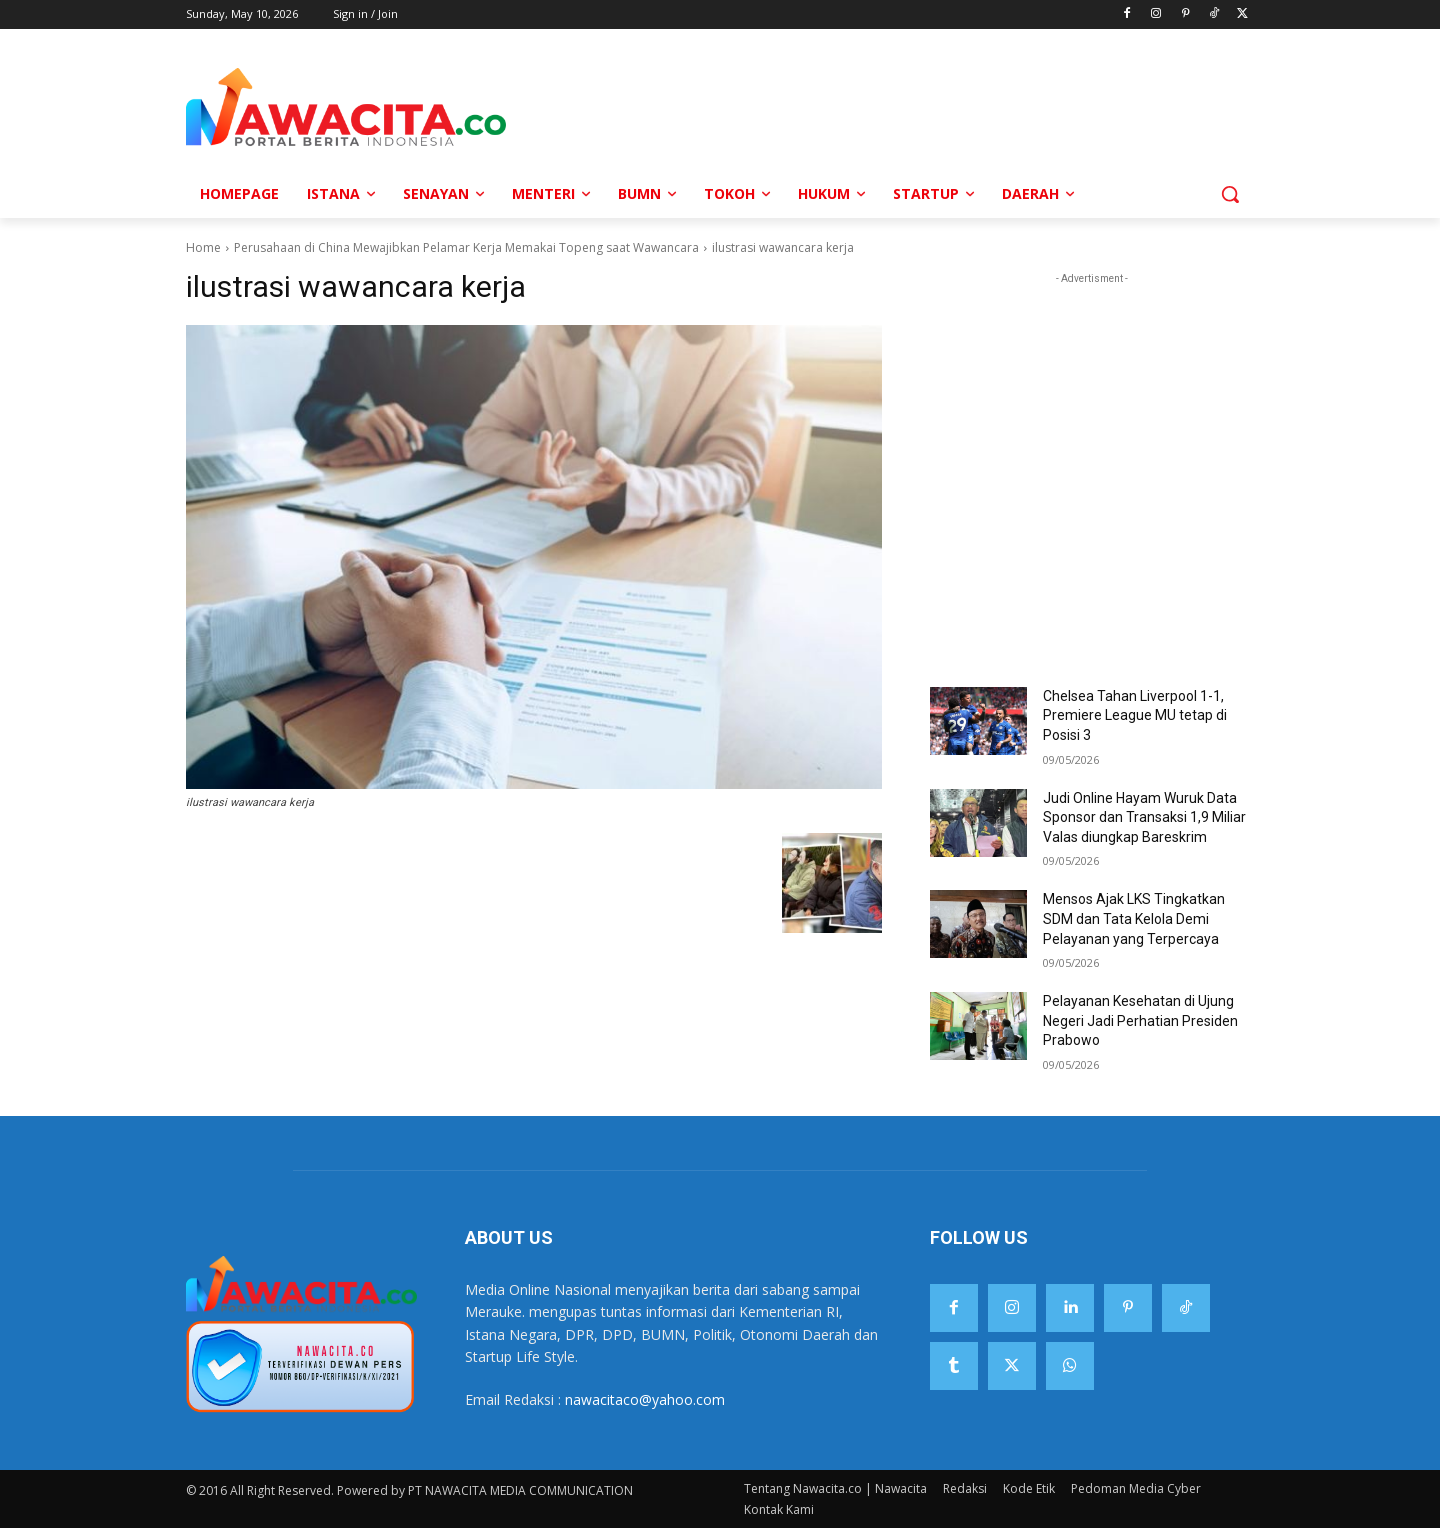  I want to click on Pelayanan Kesehatan di Ujung Negeri Jadi Perhatian Presiden Prabowo, so click(1140, 1020).